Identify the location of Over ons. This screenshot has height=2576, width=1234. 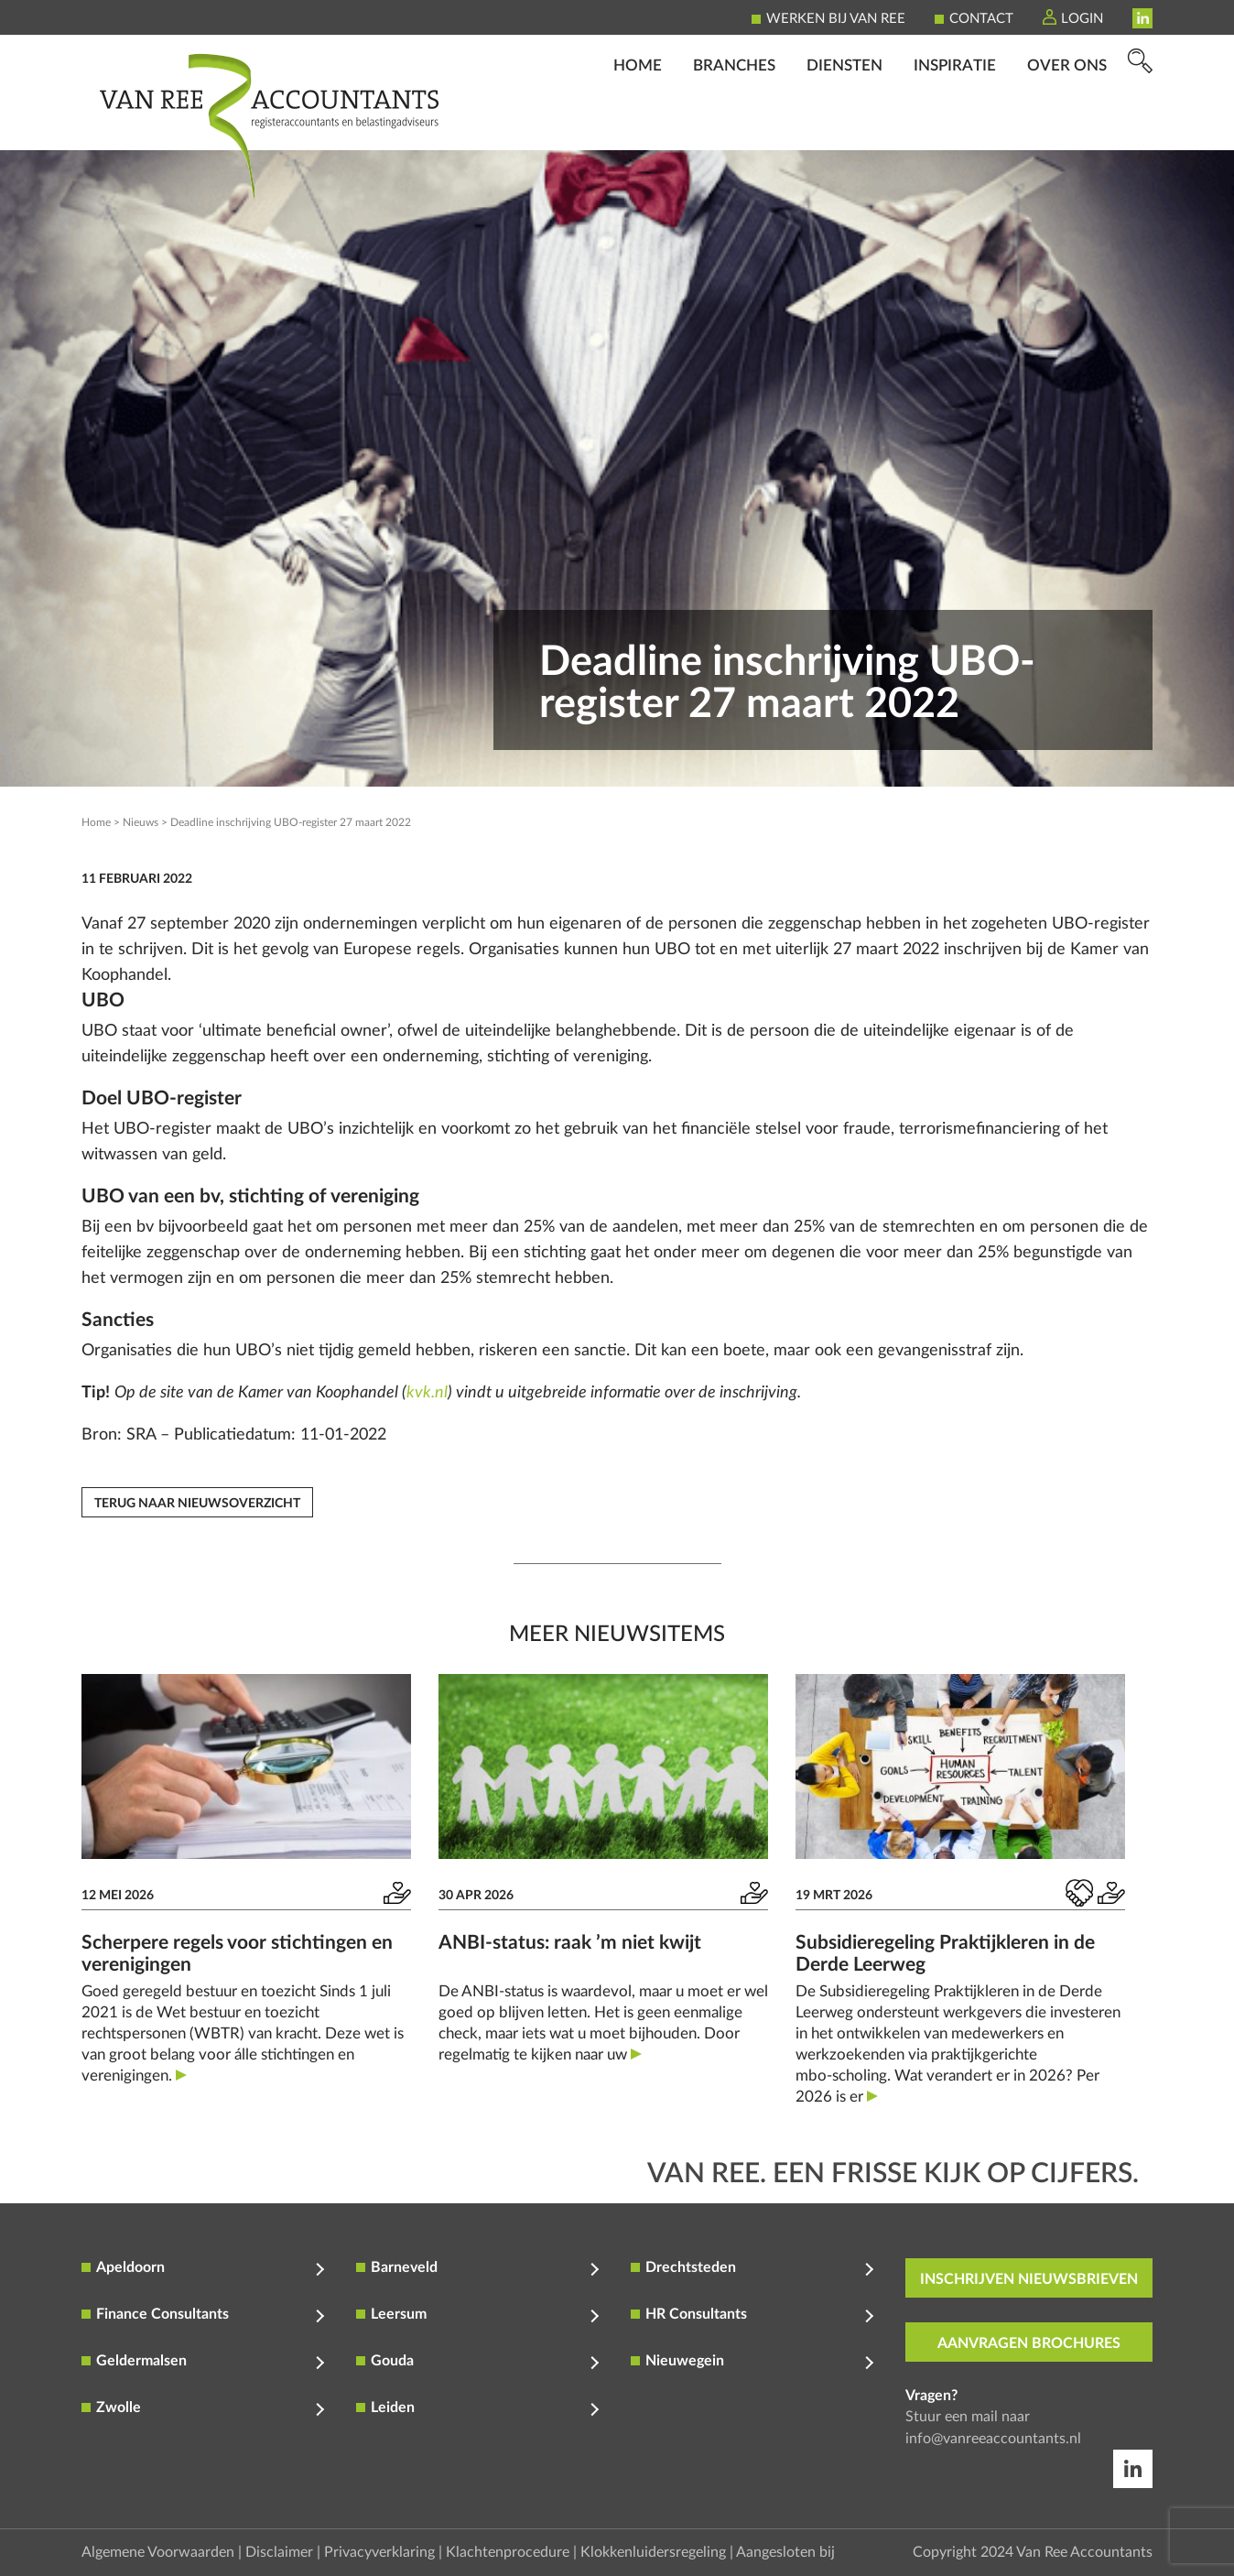
(1067, 124).